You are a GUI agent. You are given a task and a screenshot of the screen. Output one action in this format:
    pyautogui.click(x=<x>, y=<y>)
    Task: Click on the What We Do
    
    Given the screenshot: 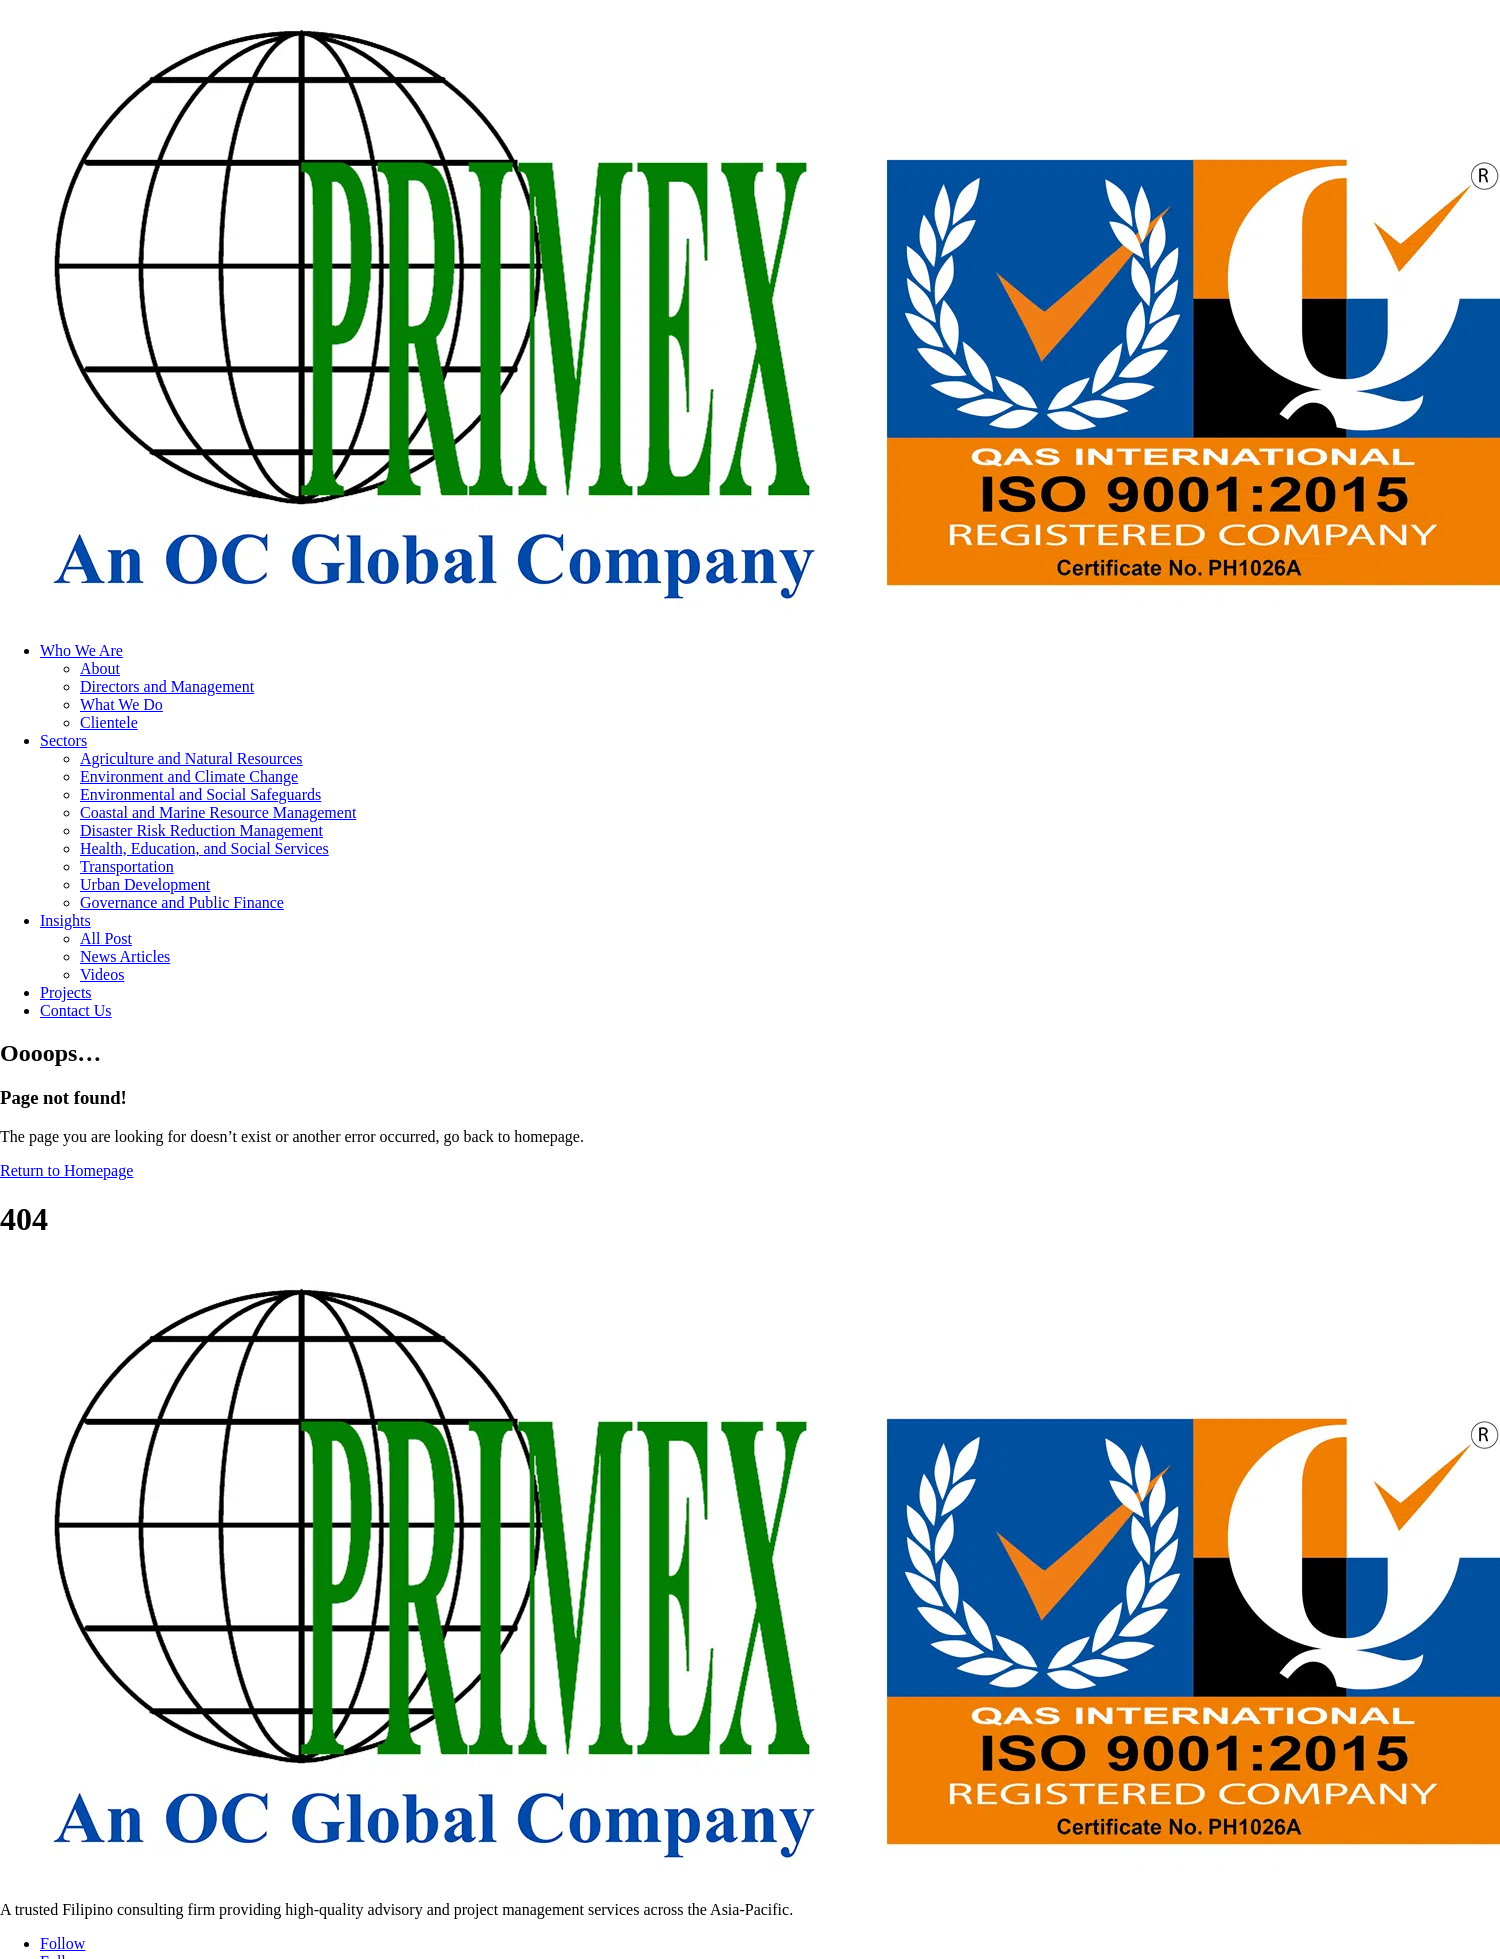 What is the action you would take?
    pyautogui.click(x=121, y=704)
    